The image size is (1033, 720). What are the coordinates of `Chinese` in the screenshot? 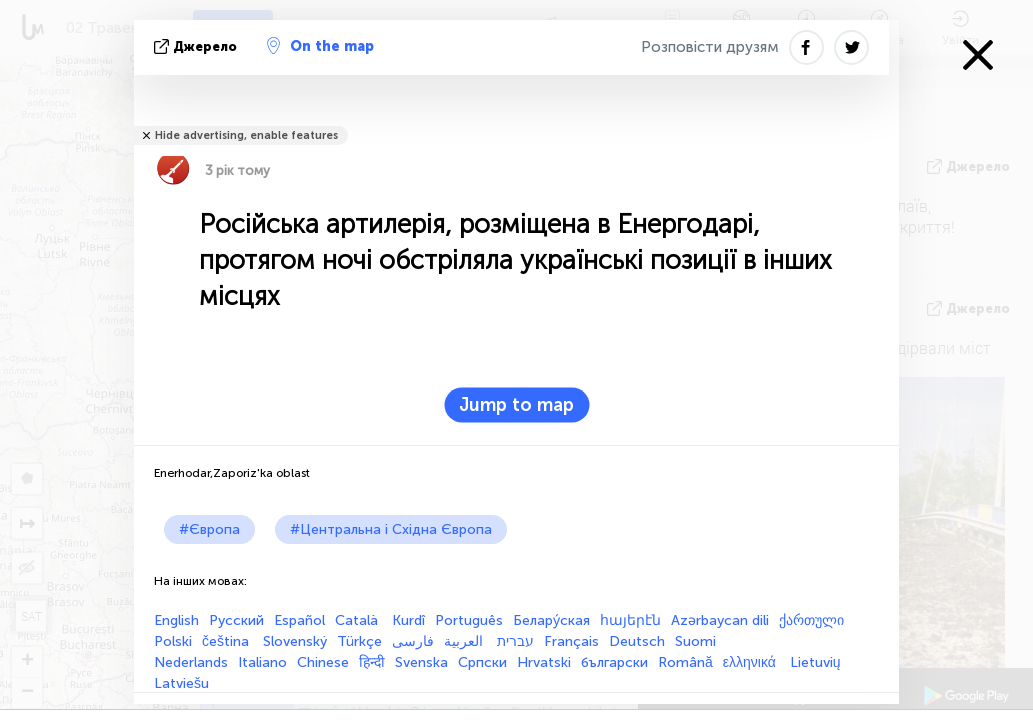 It's located at (323, 662).